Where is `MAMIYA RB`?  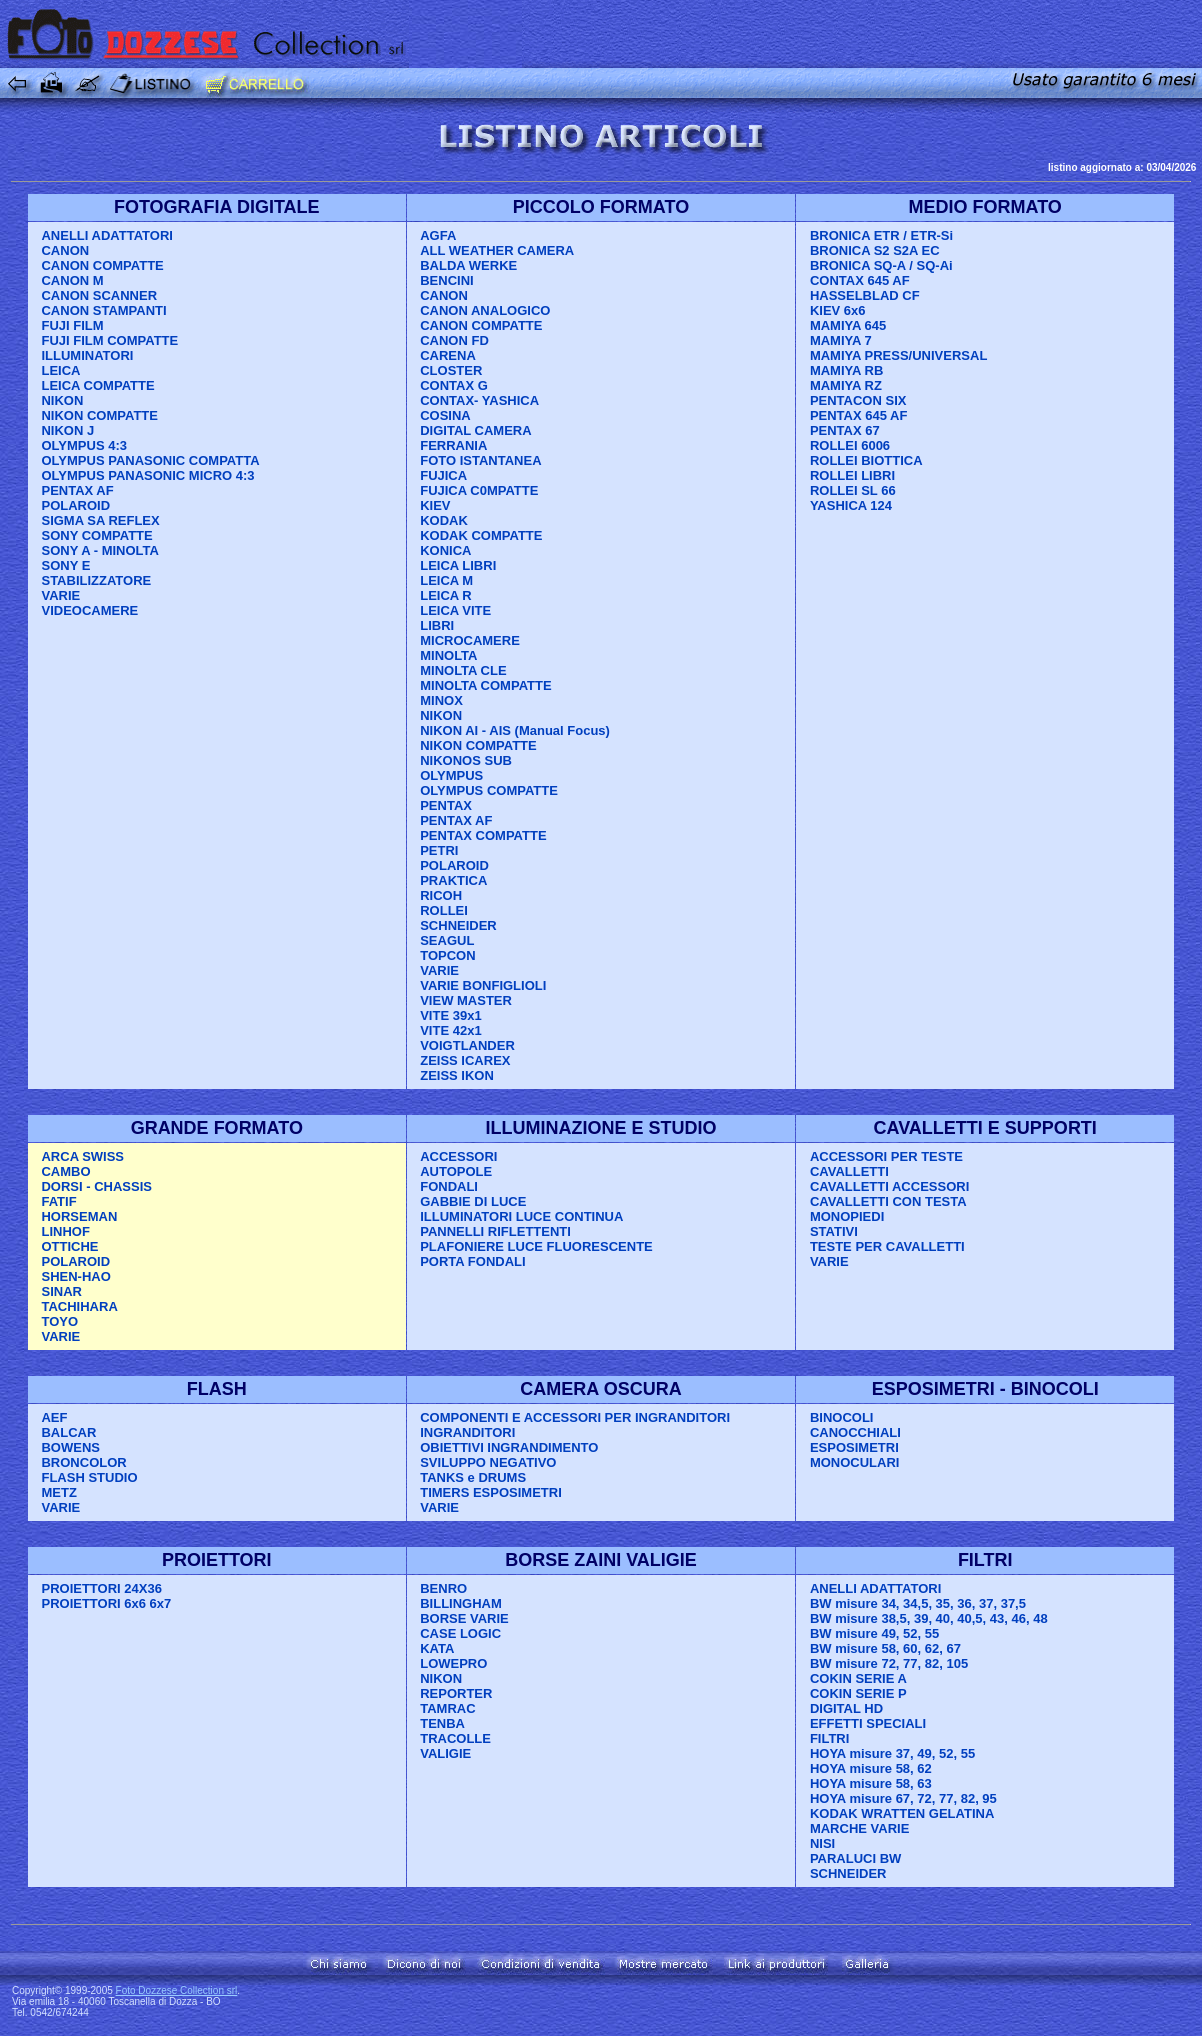 MAMIYA RB is located at coordinates (846, 370).